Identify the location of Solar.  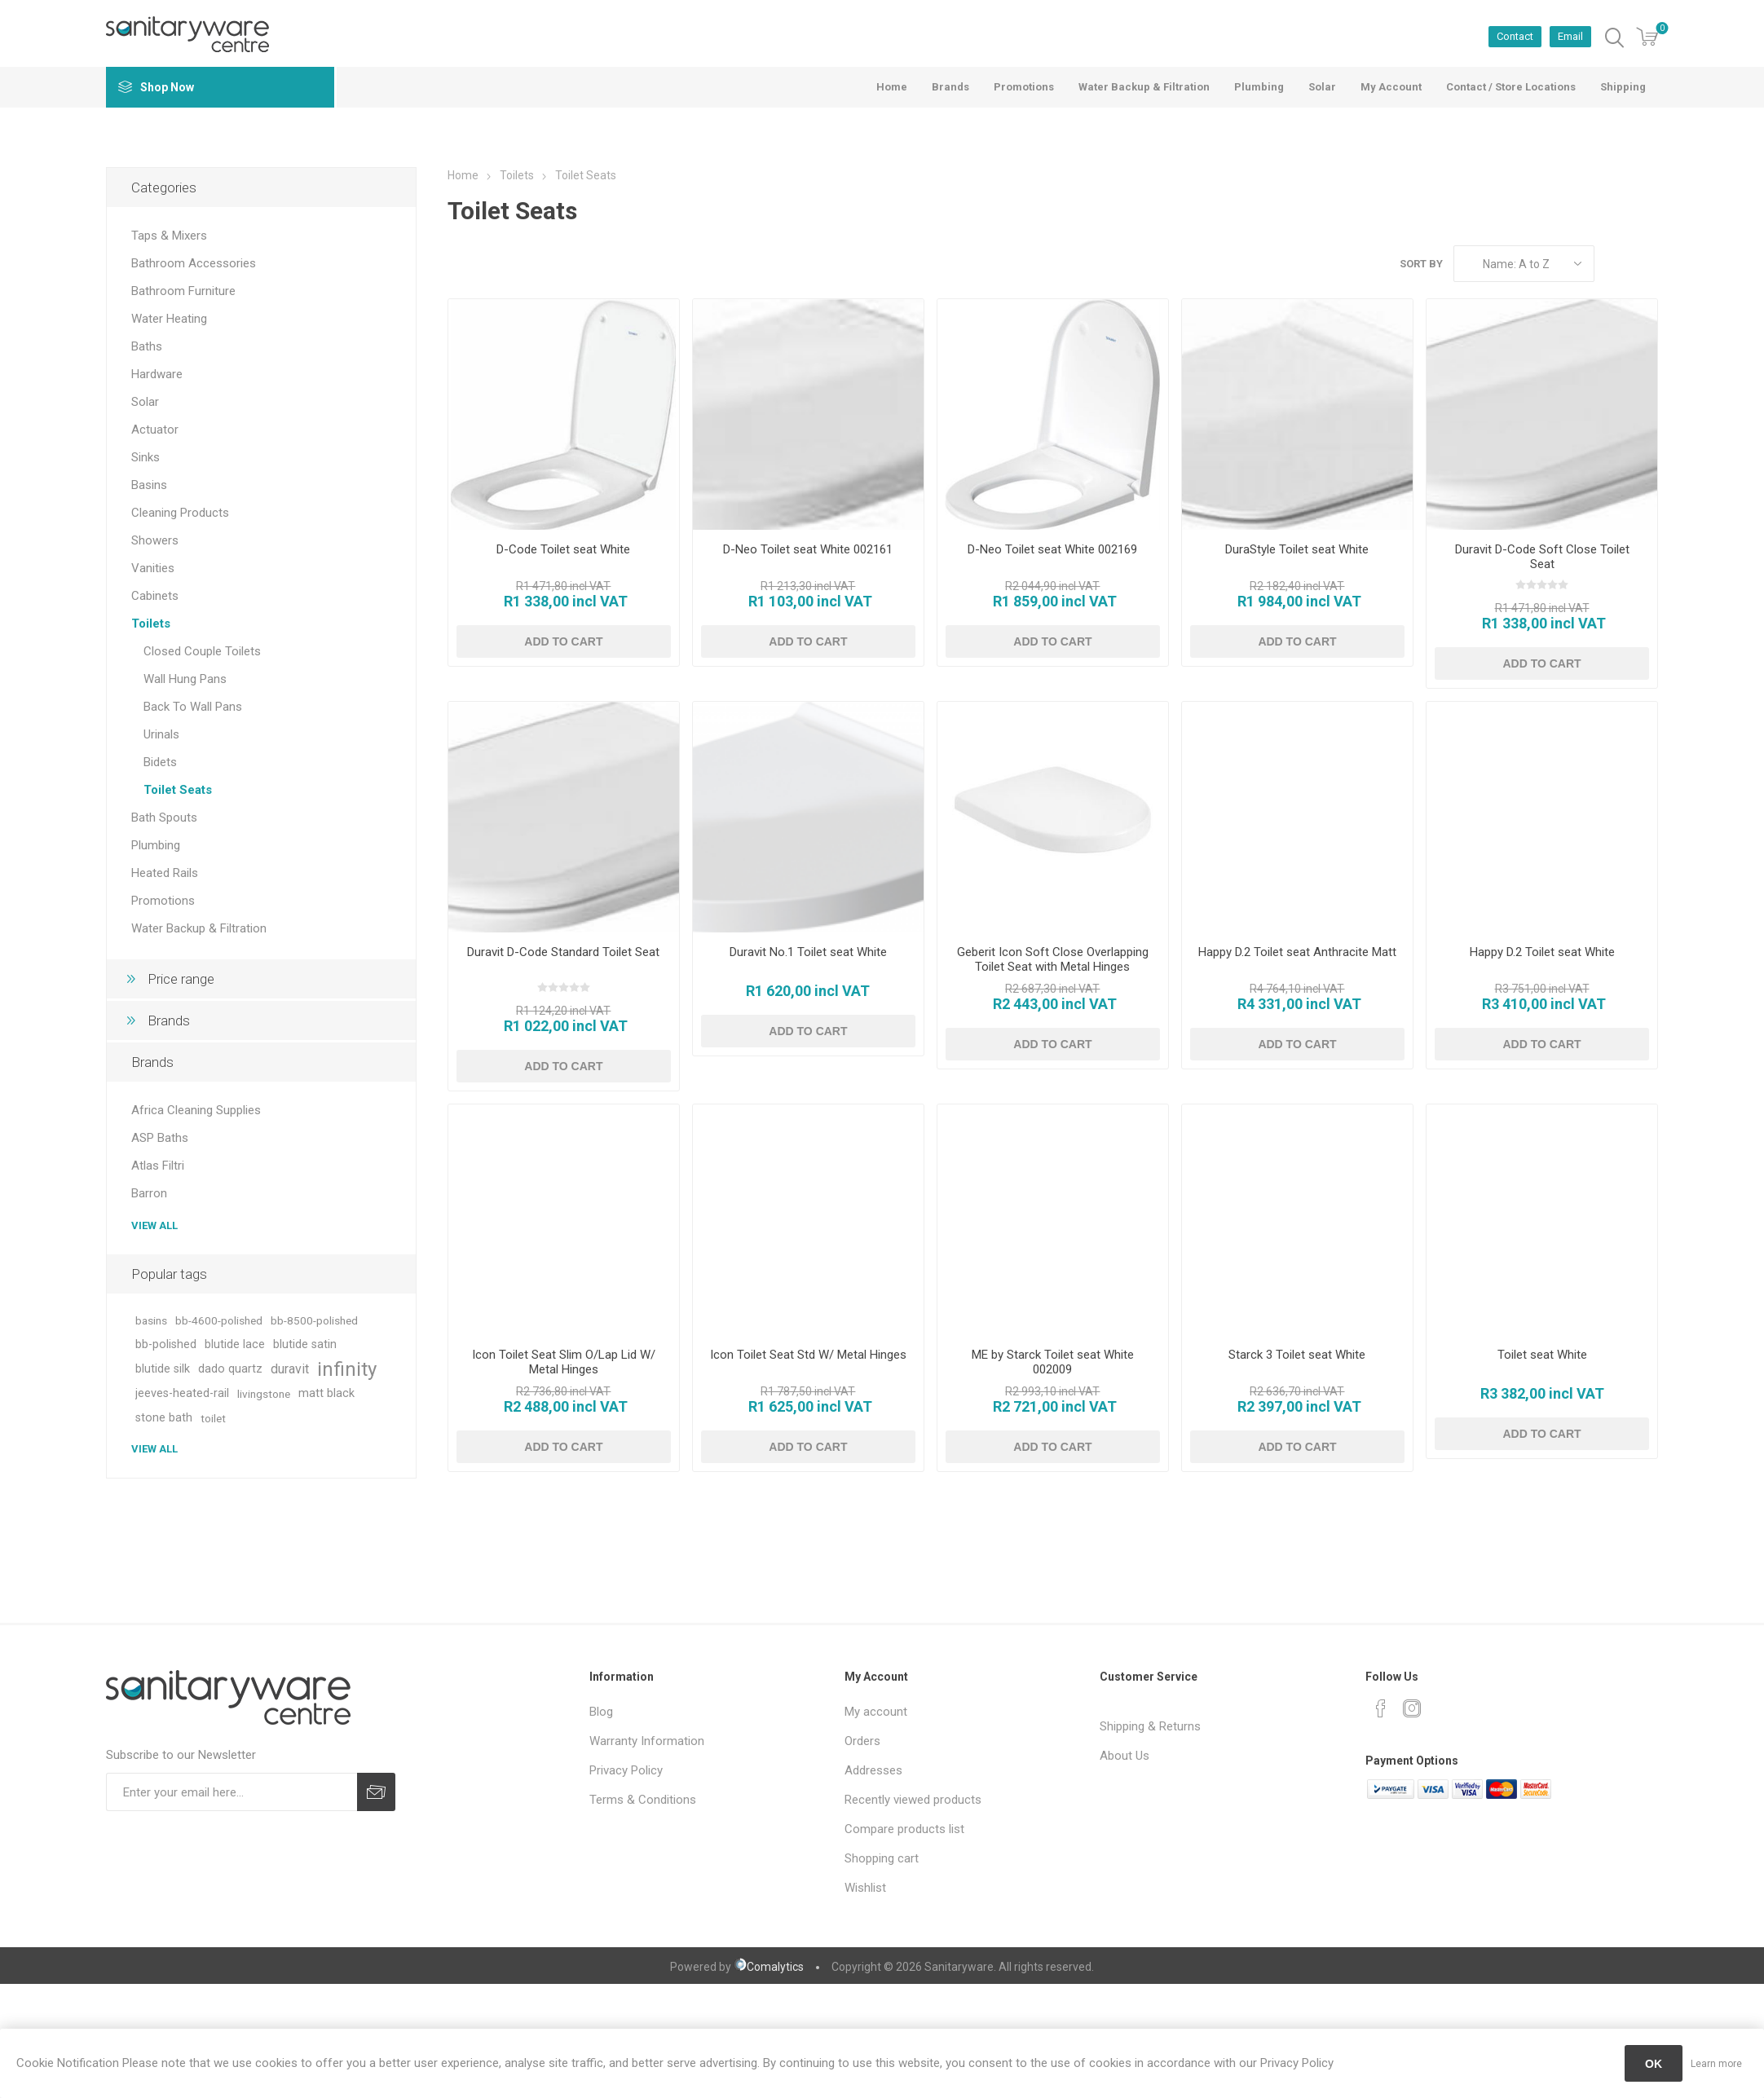
(145, 401).